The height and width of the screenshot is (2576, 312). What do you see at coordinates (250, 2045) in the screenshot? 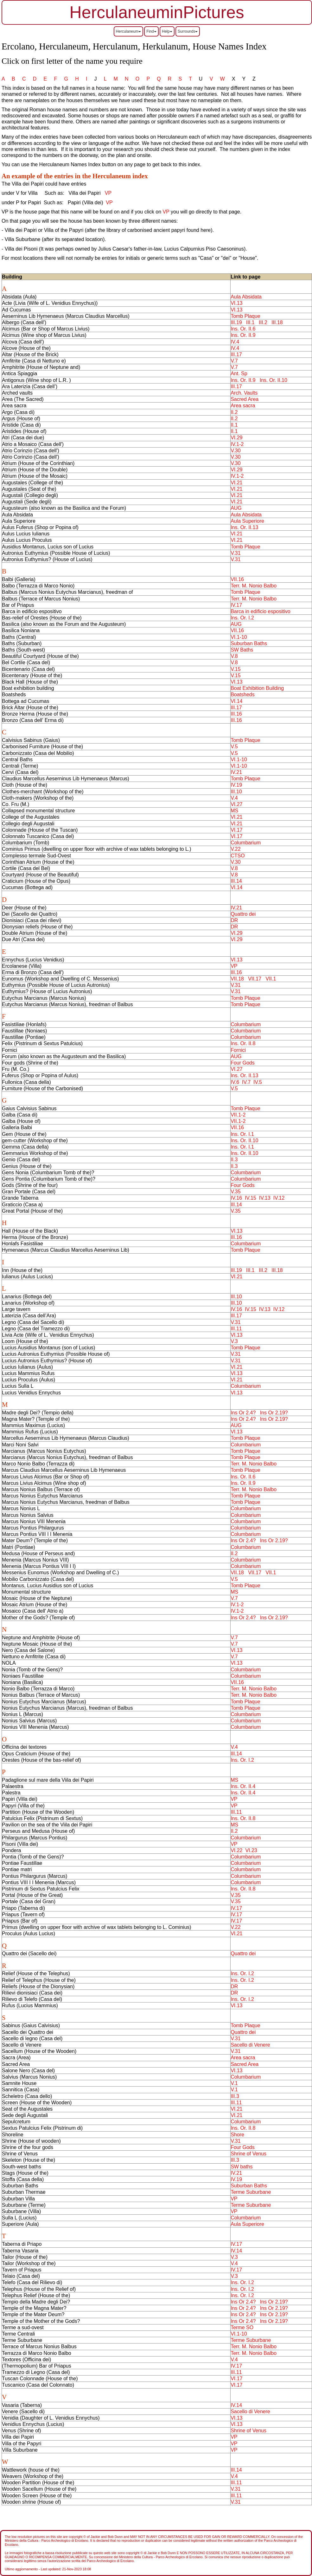
I see `Sacello di Venere` at bounding box center [250, 2045].